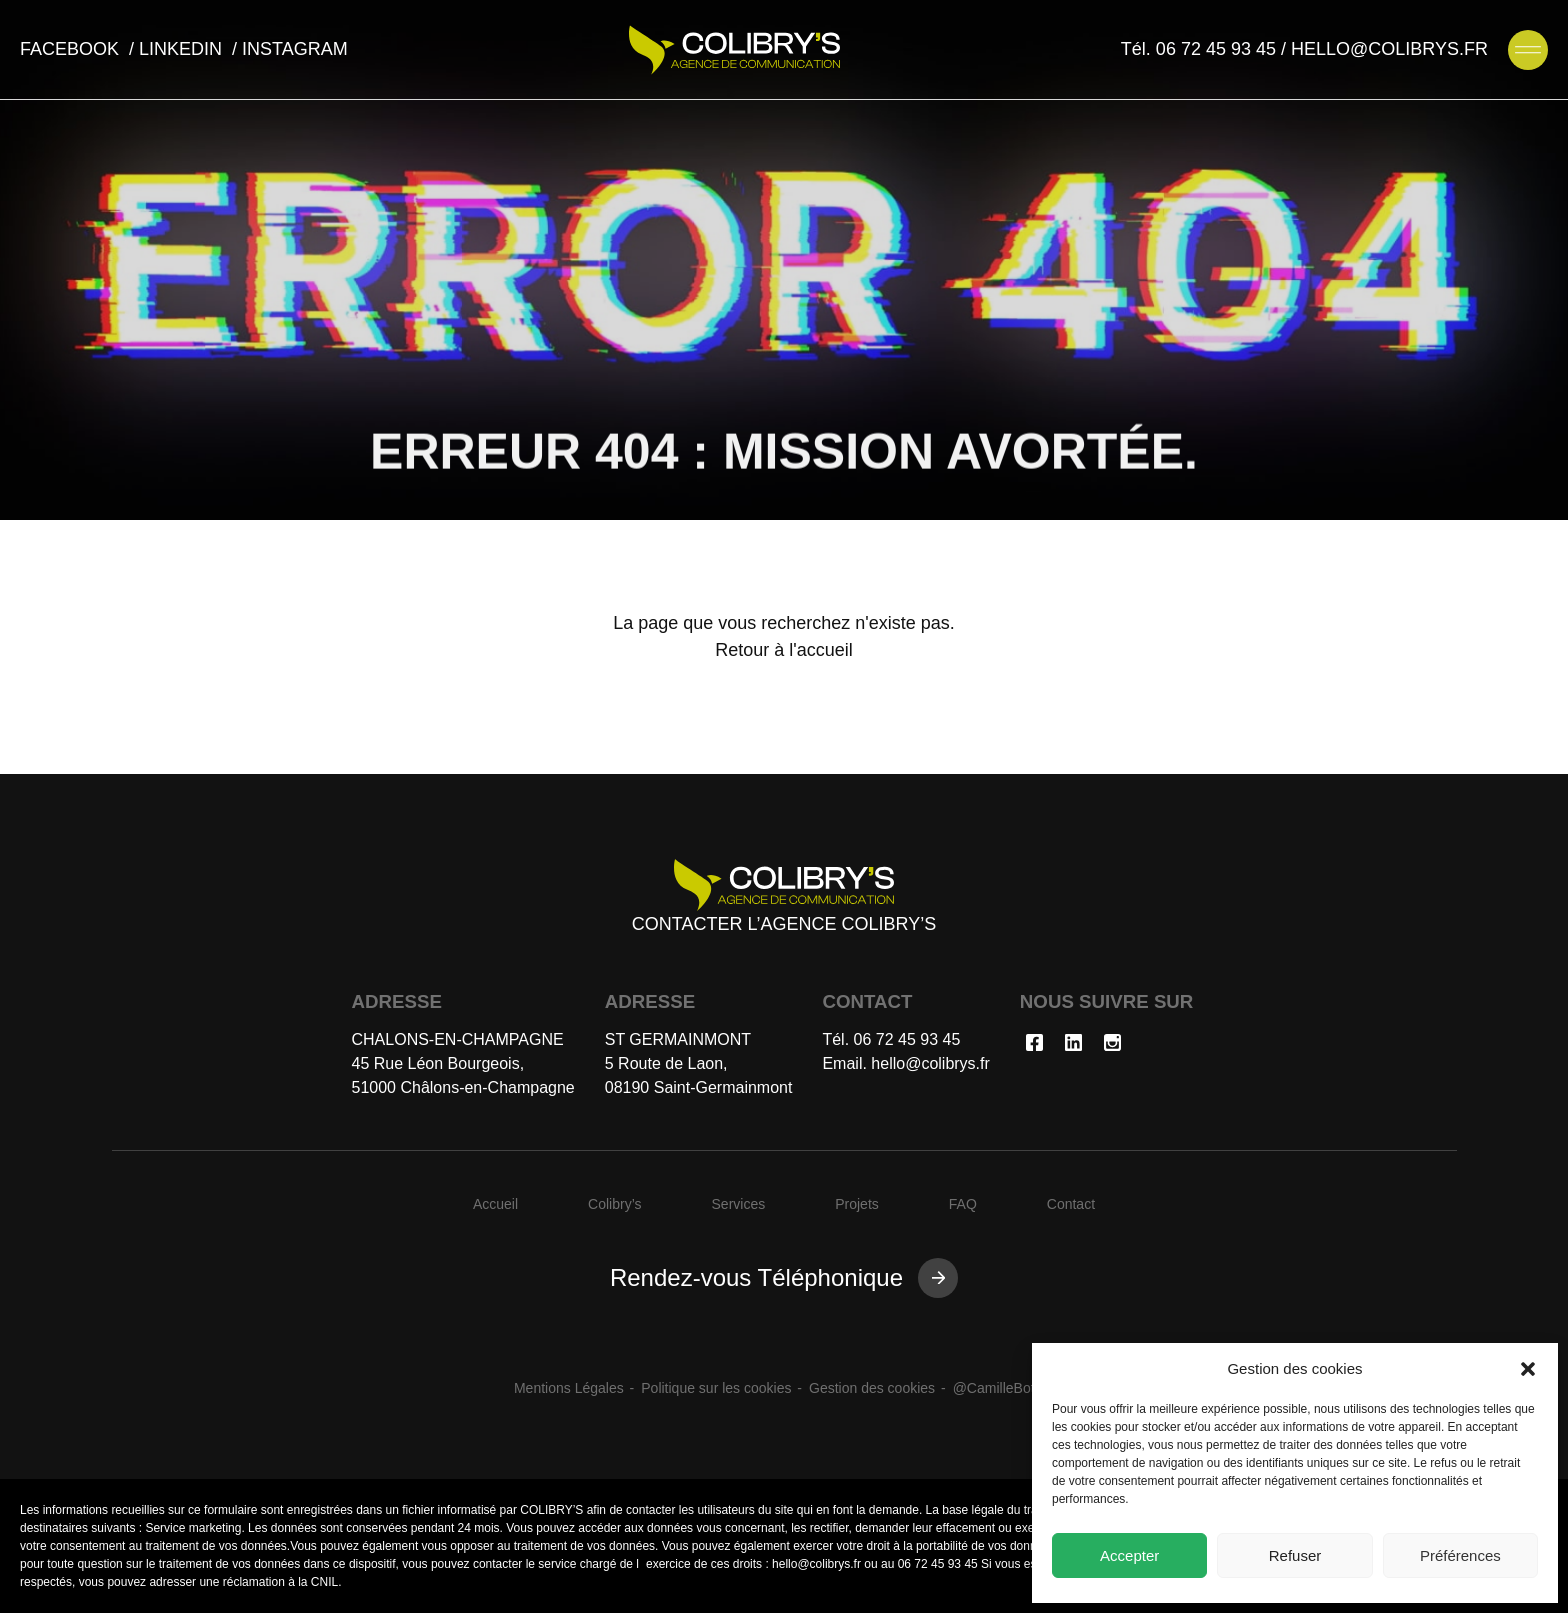 The width and height of the screenshot is (1568, 1613). I want to click on instagram, so click(295, 49).